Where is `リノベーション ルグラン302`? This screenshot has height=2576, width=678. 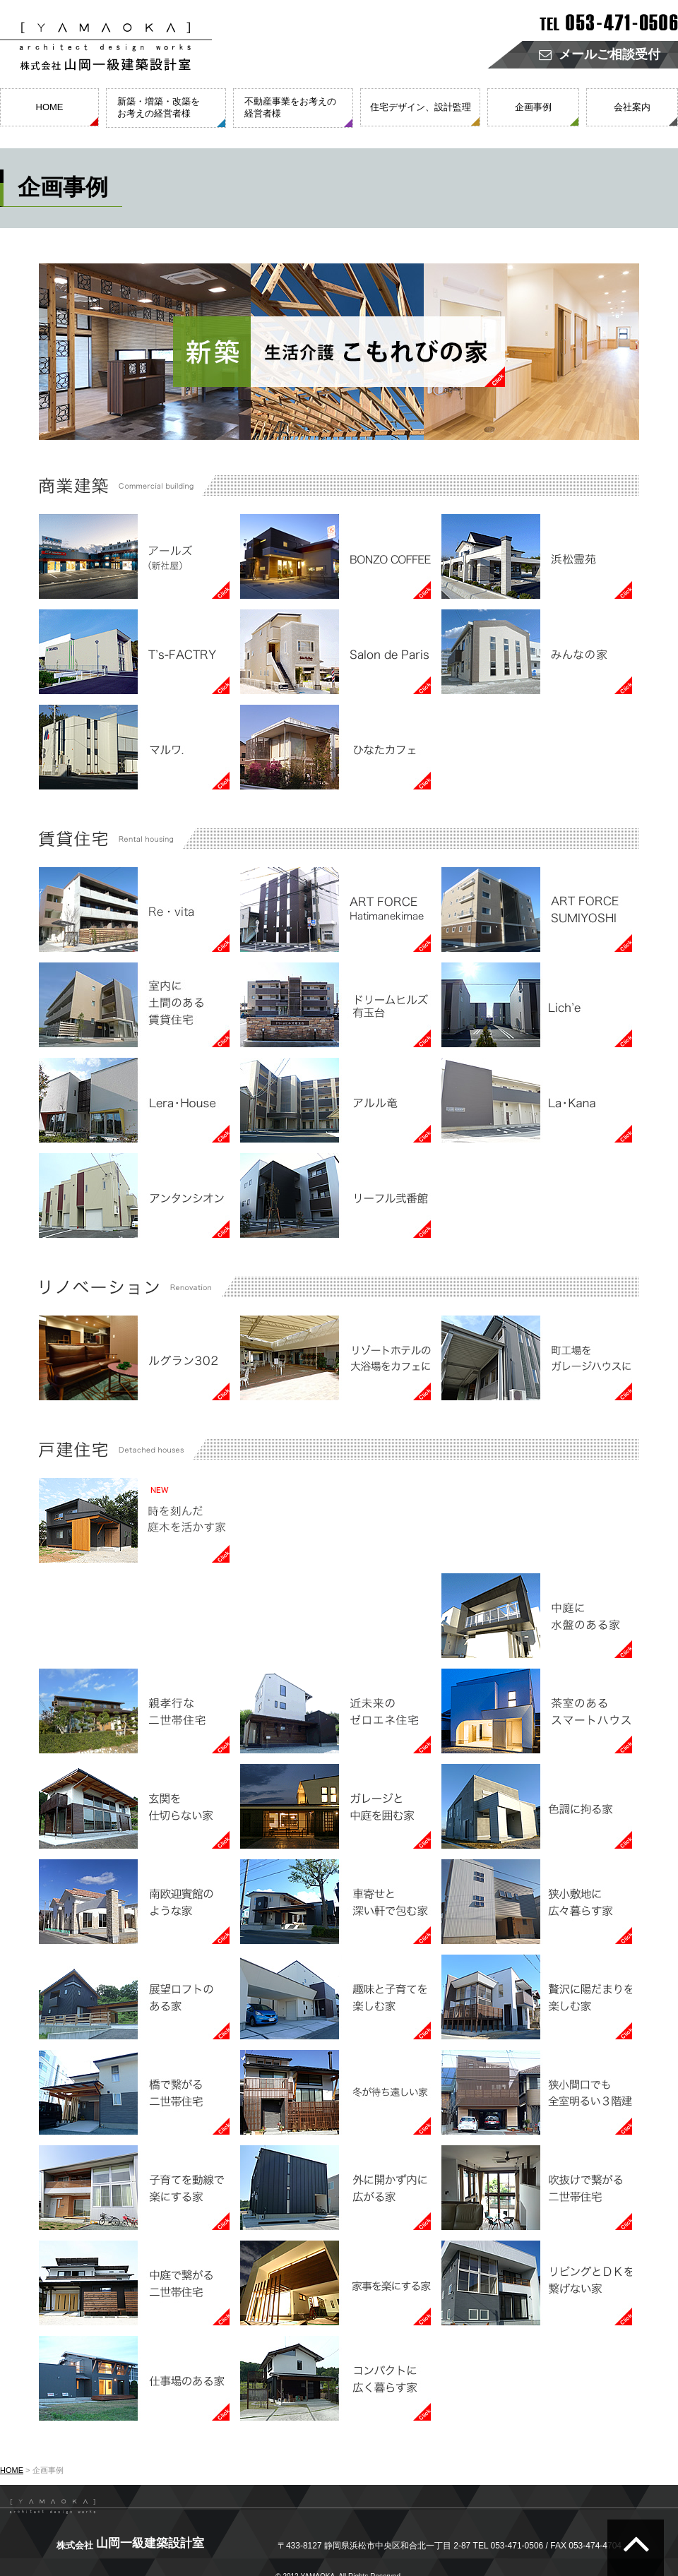
リノベーション ルグラン302 is located at coordinates (134, 1358).